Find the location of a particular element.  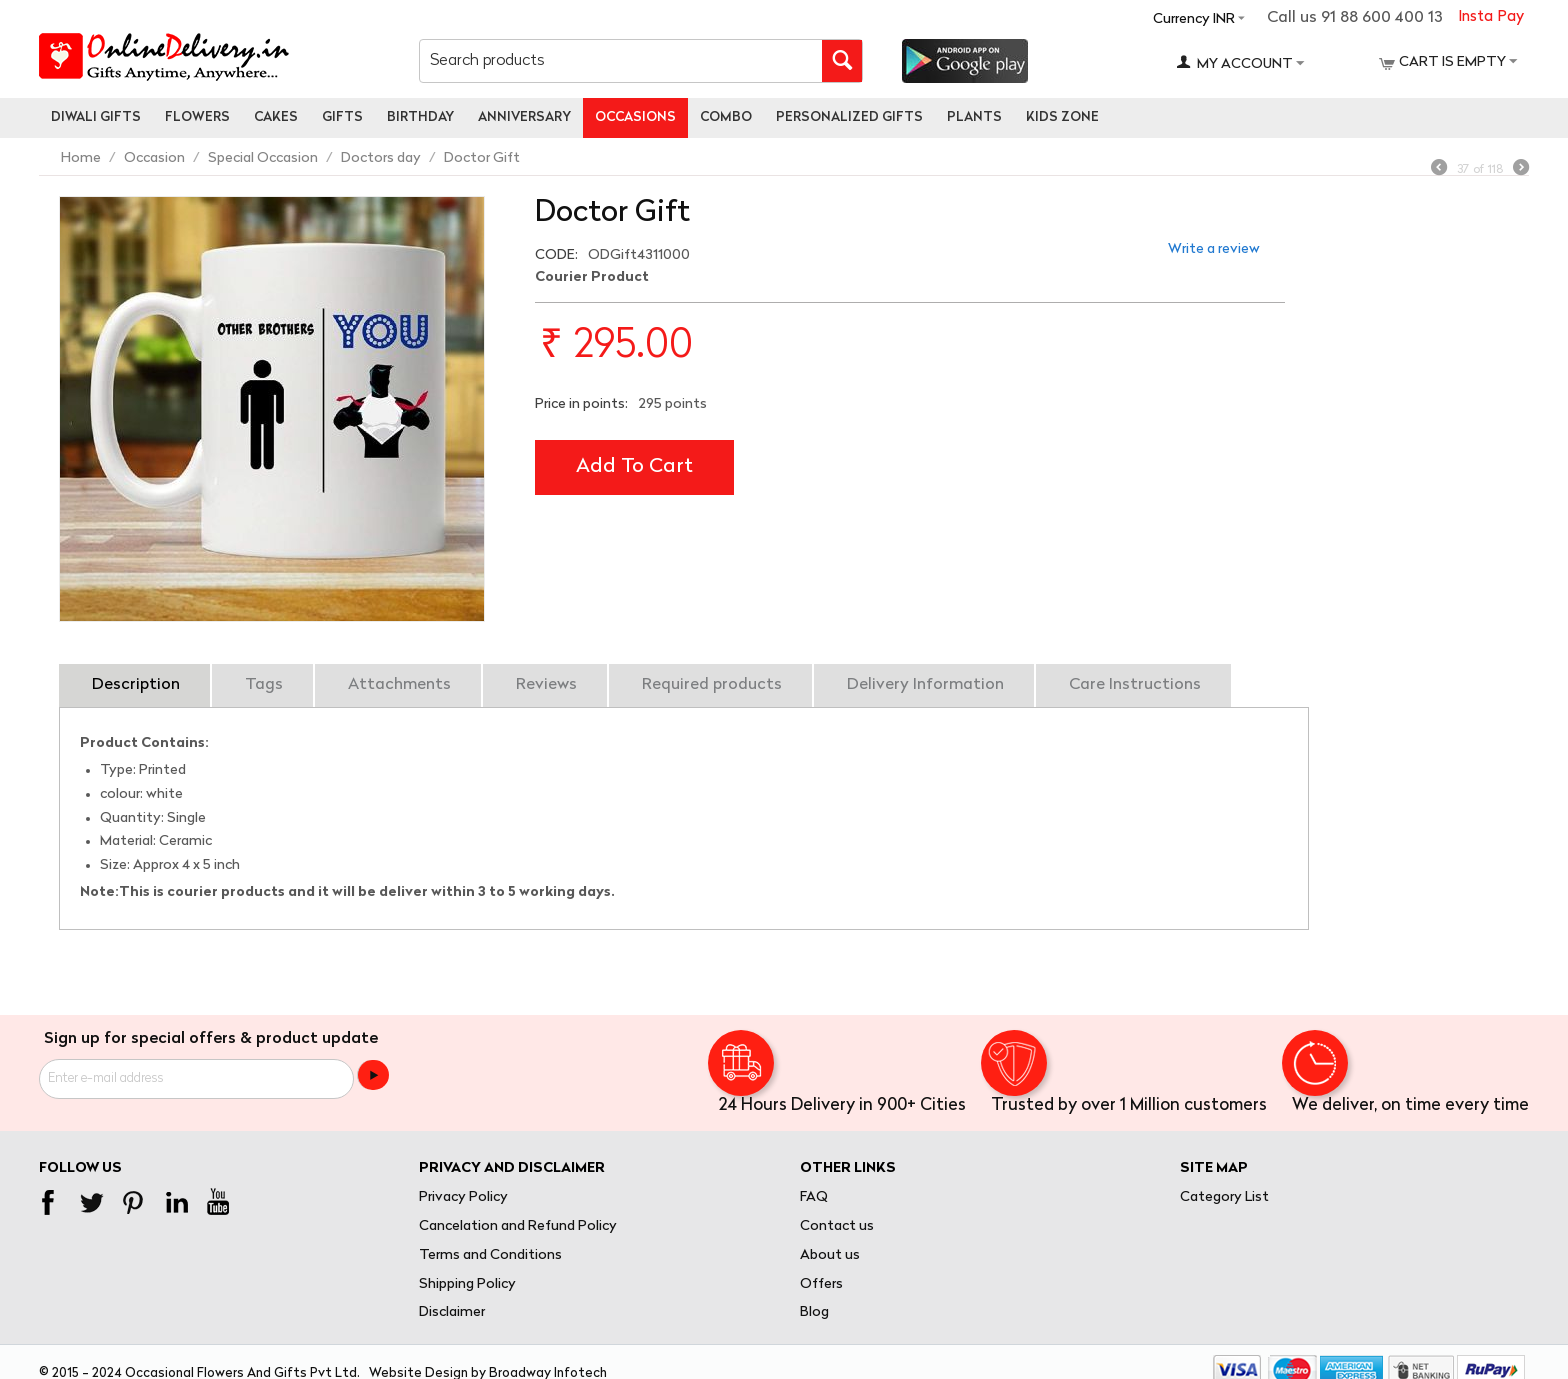

Insta Pay is located at coordinates (1491, 17).